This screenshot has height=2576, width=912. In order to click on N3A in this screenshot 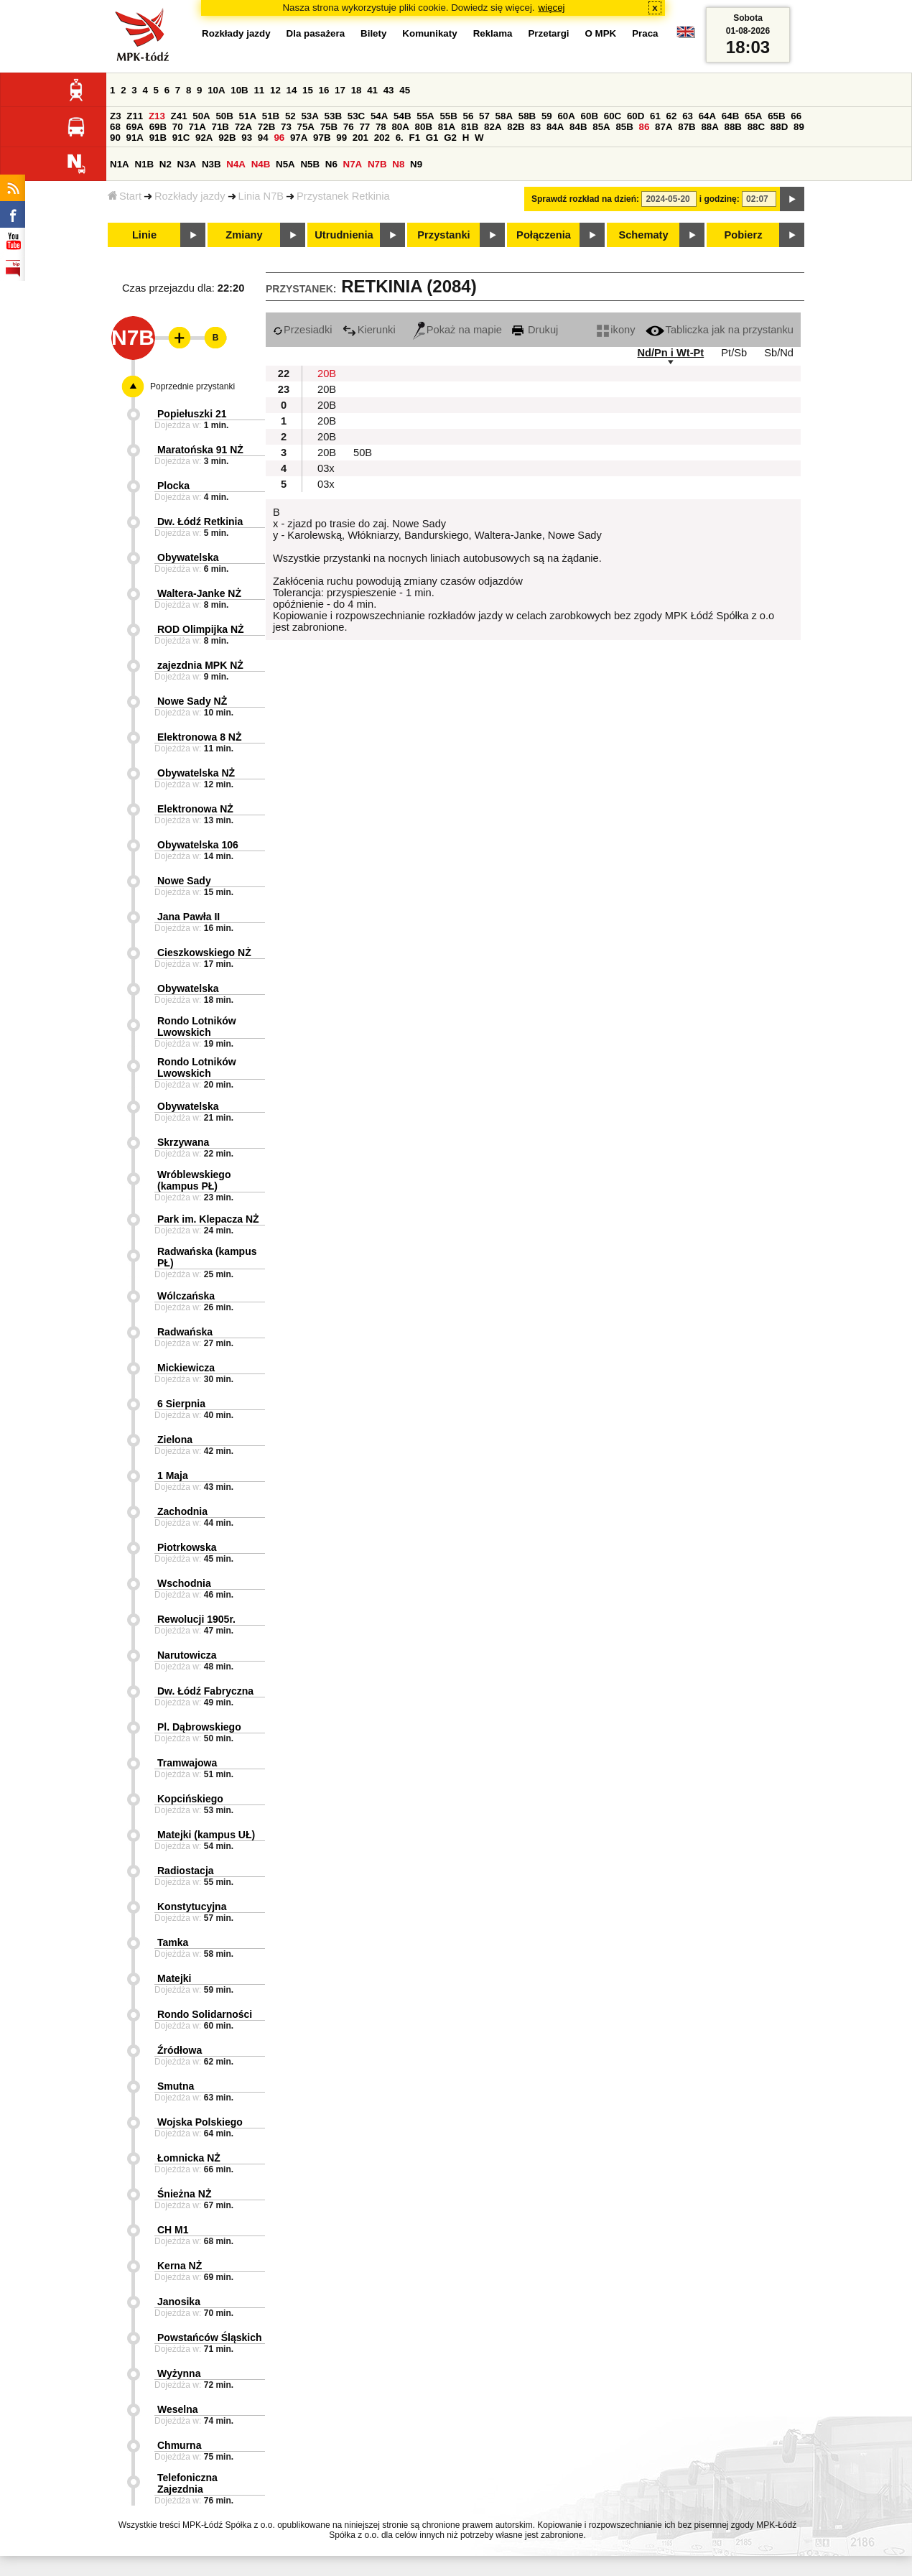, I will do `click(187, 164)`.